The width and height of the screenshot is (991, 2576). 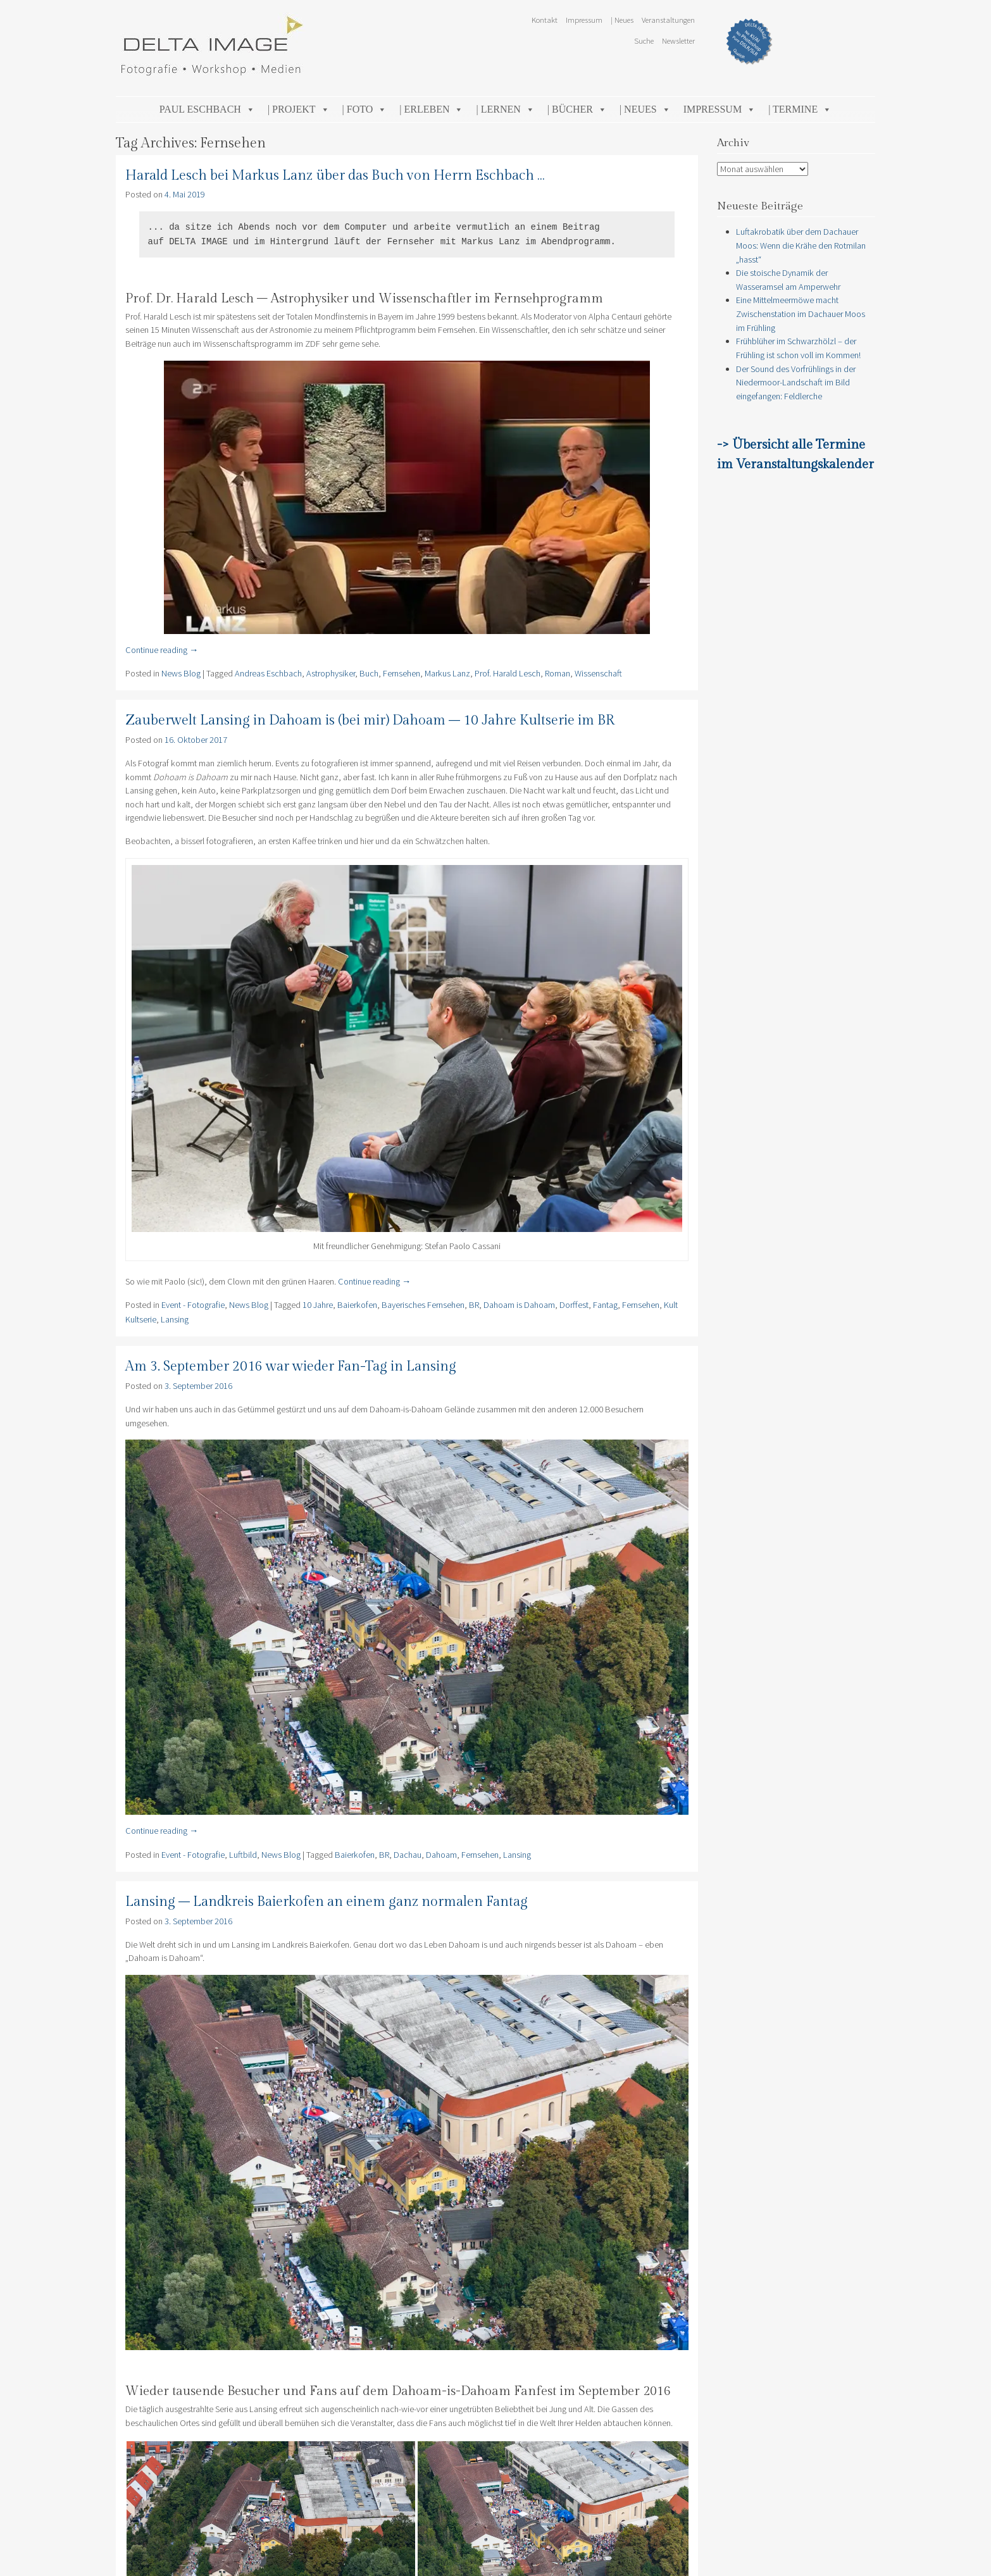 What do you see at coordinates (668, 20) in the screenshot?
I see `Veranstaltungen` at bounding box center [668, 20].